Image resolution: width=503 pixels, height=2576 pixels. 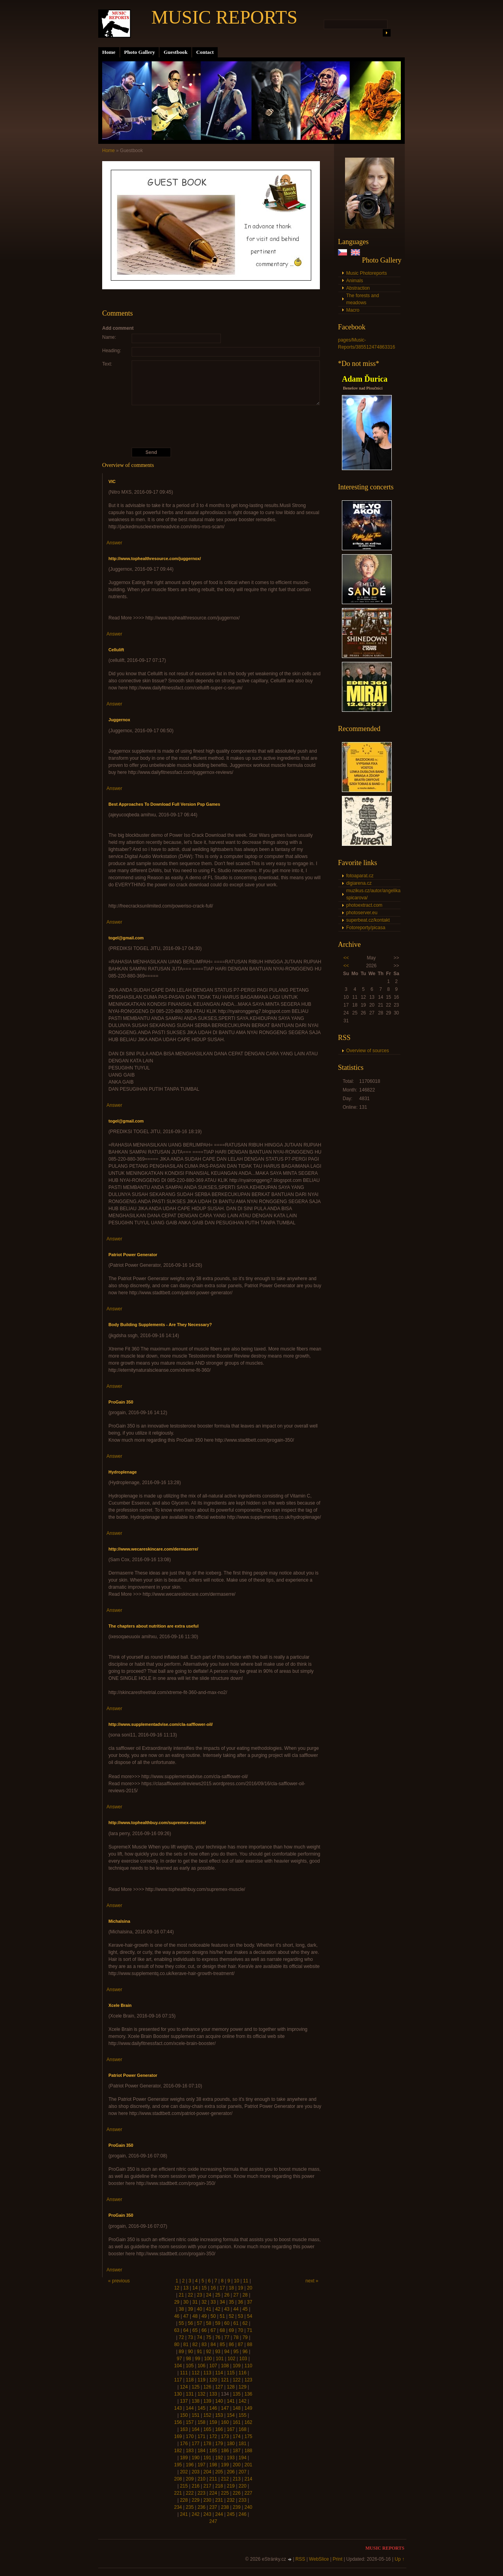 I want to click on Fotoreporty/picasa, so click(x=365, y=927).